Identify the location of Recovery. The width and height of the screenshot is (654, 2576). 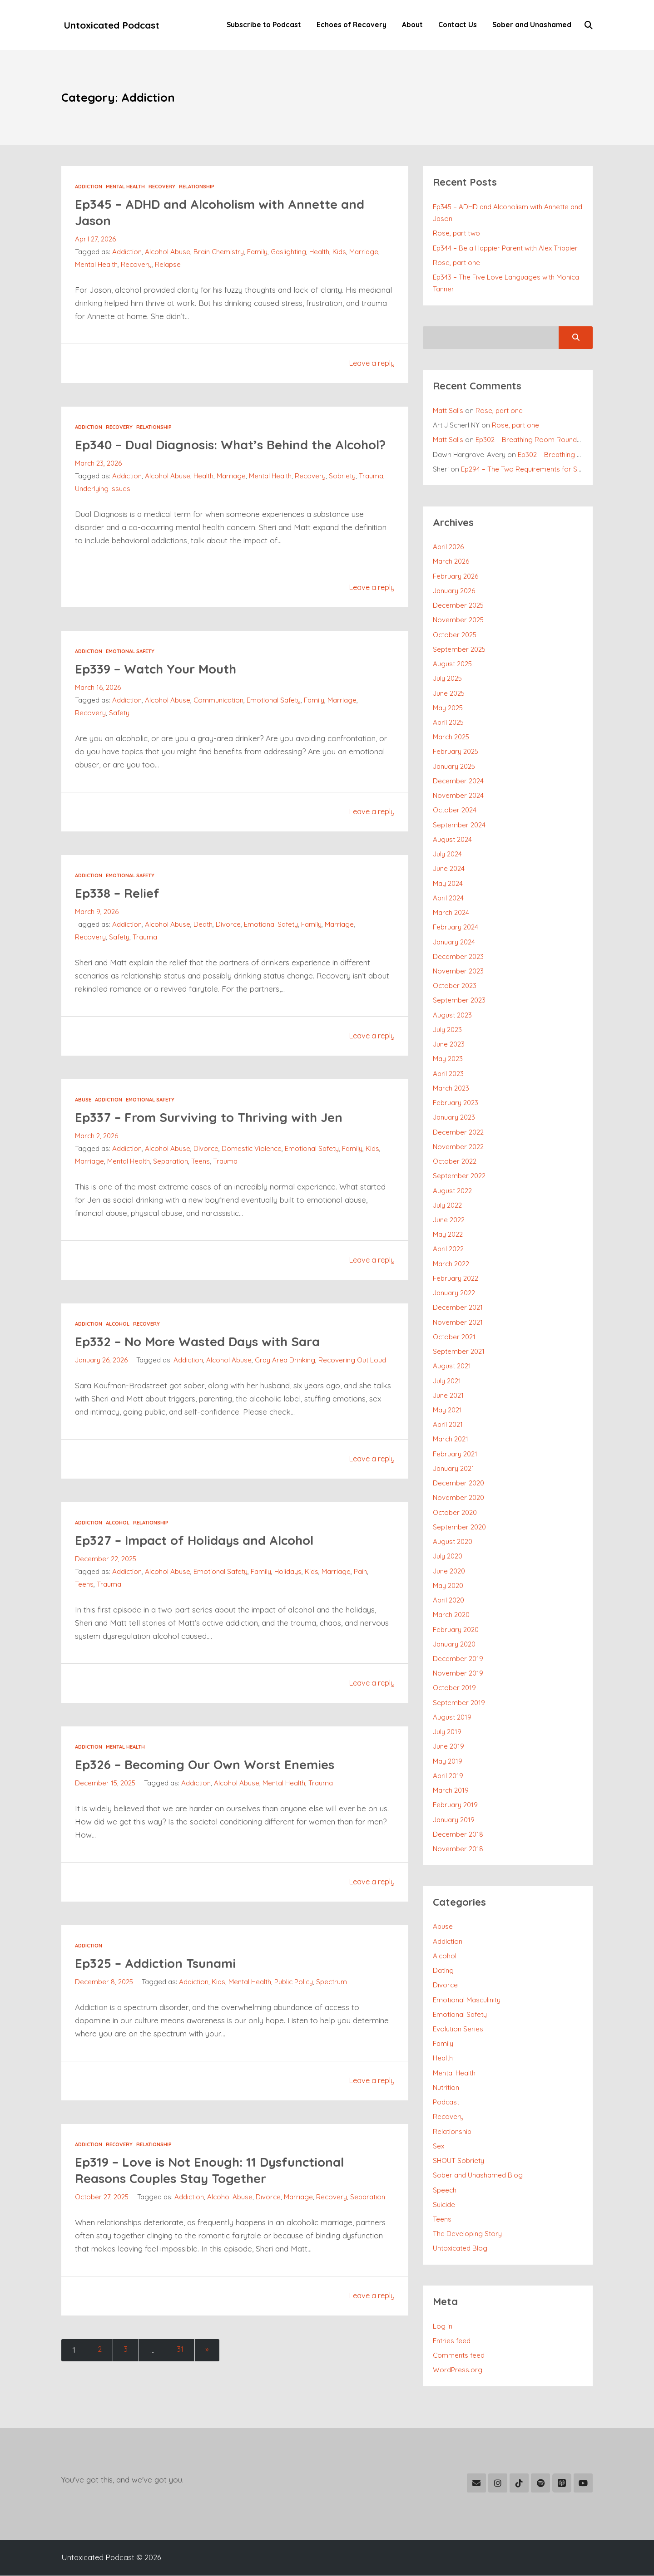
(162, 187).